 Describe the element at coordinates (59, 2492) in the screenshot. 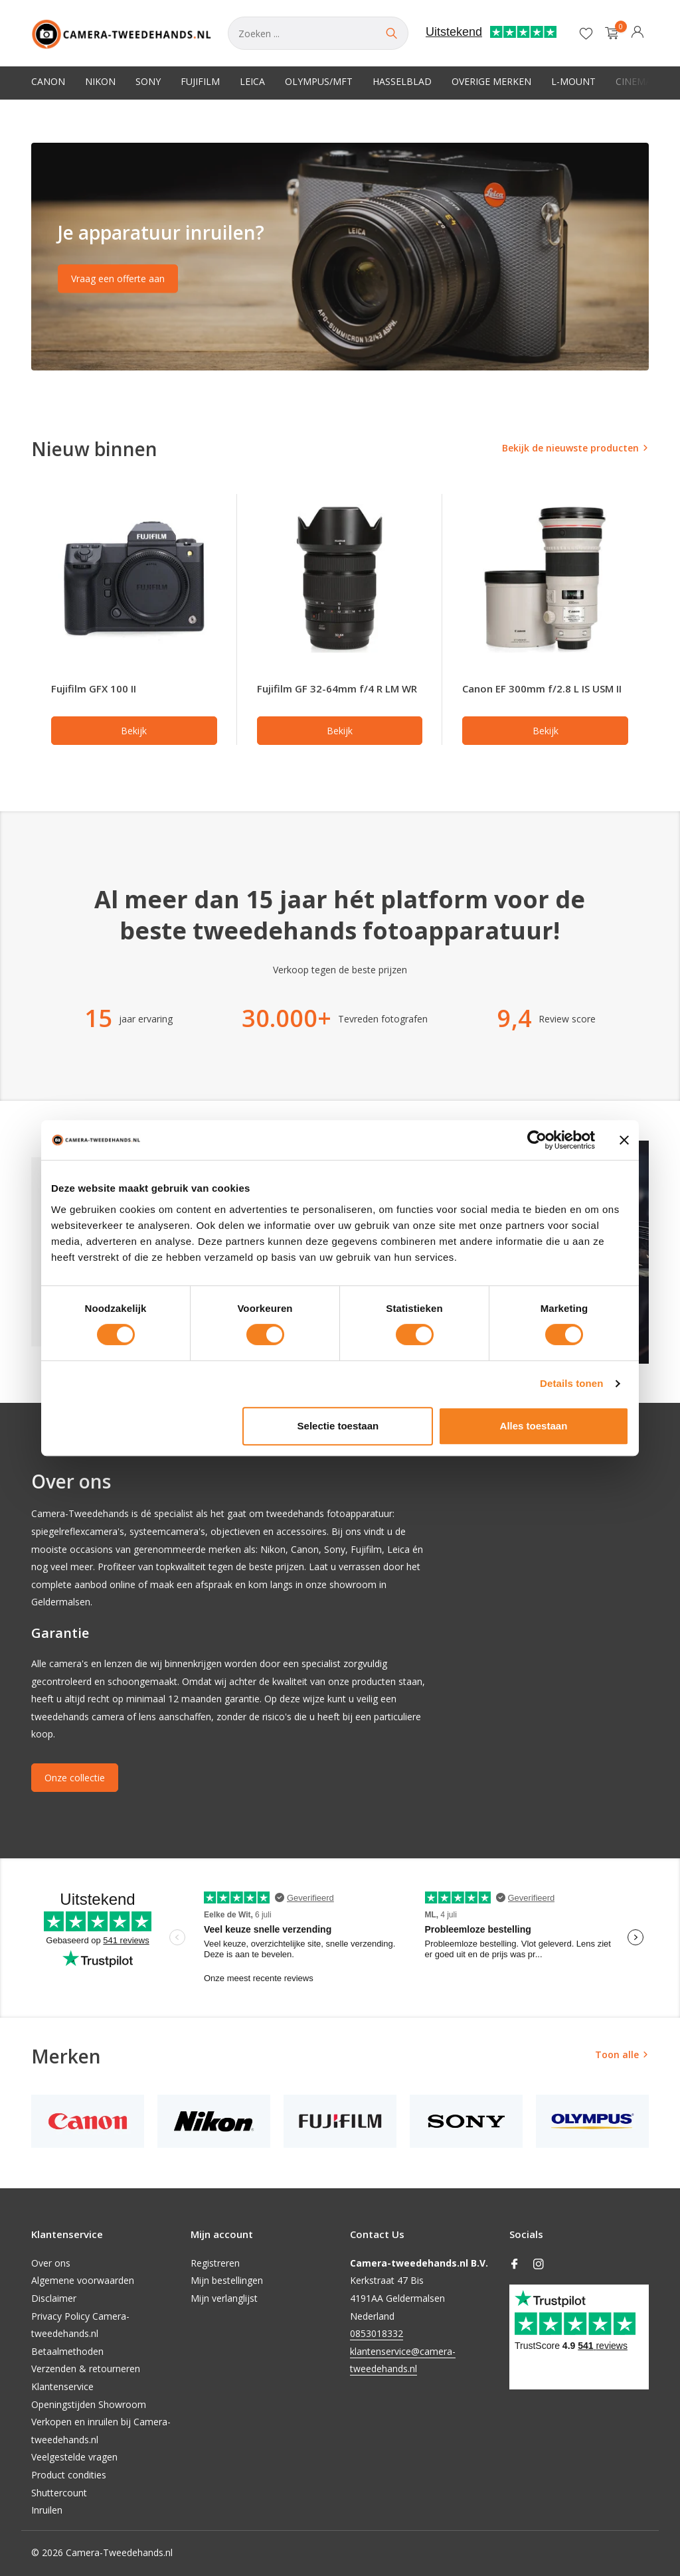

I see `Shuttercount` at that location.